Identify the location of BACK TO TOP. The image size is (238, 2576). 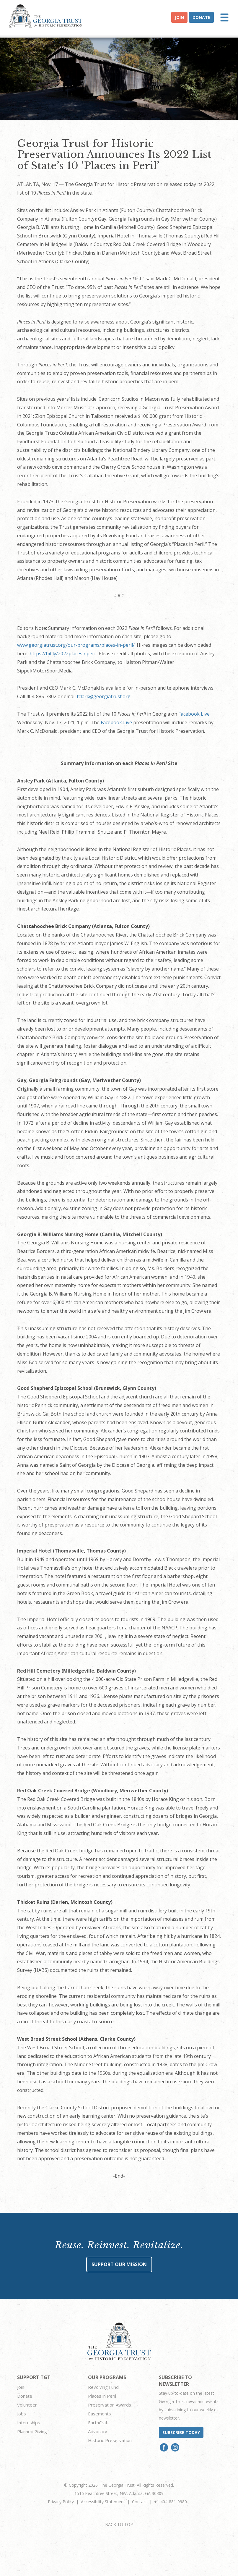
(119, 2524).